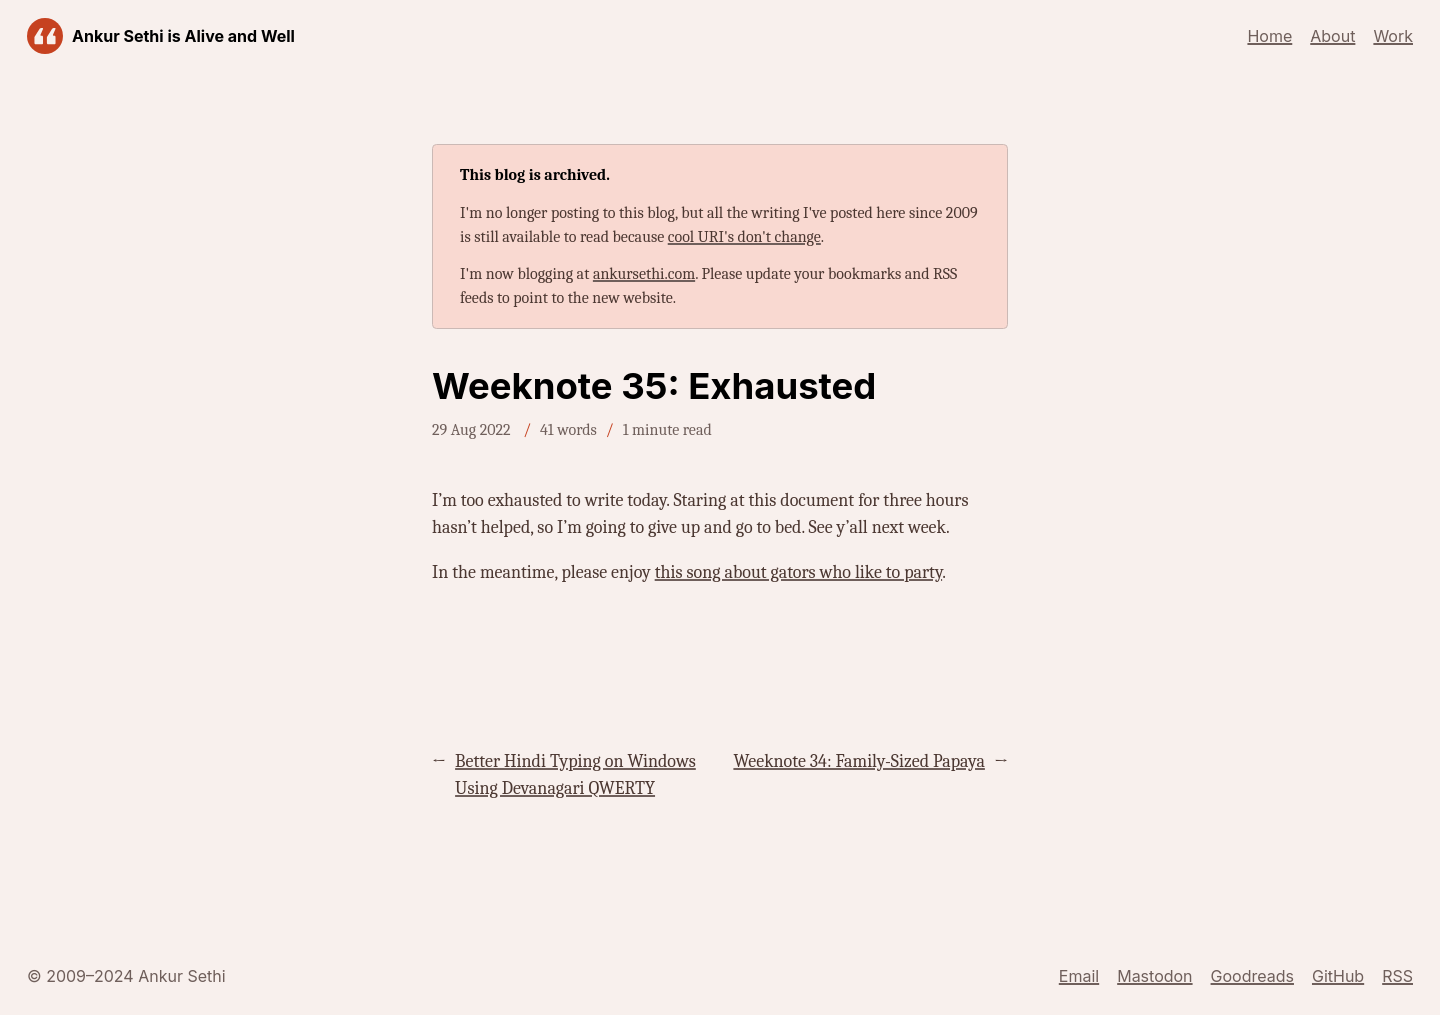 This screenshot has height=1015, width=1440. What do you see at coordinates (1079, 976) in the screenshot?
I see `Email` at bounding box center [1079, 976].